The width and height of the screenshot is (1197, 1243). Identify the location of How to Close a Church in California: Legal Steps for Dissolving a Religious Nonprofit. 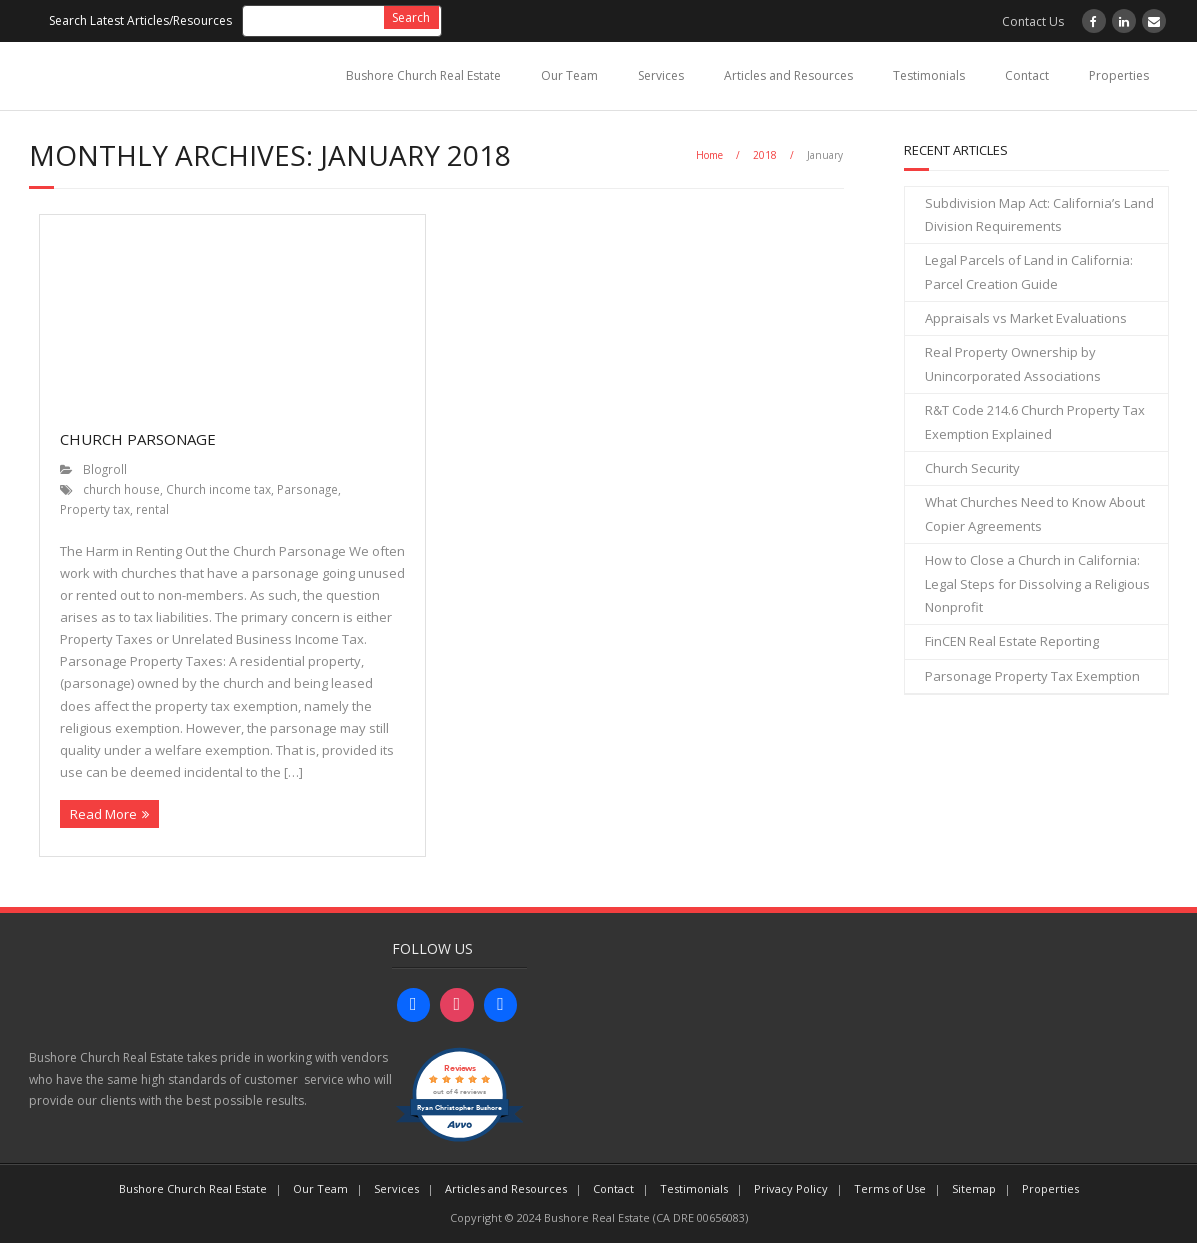
(1037, 583).